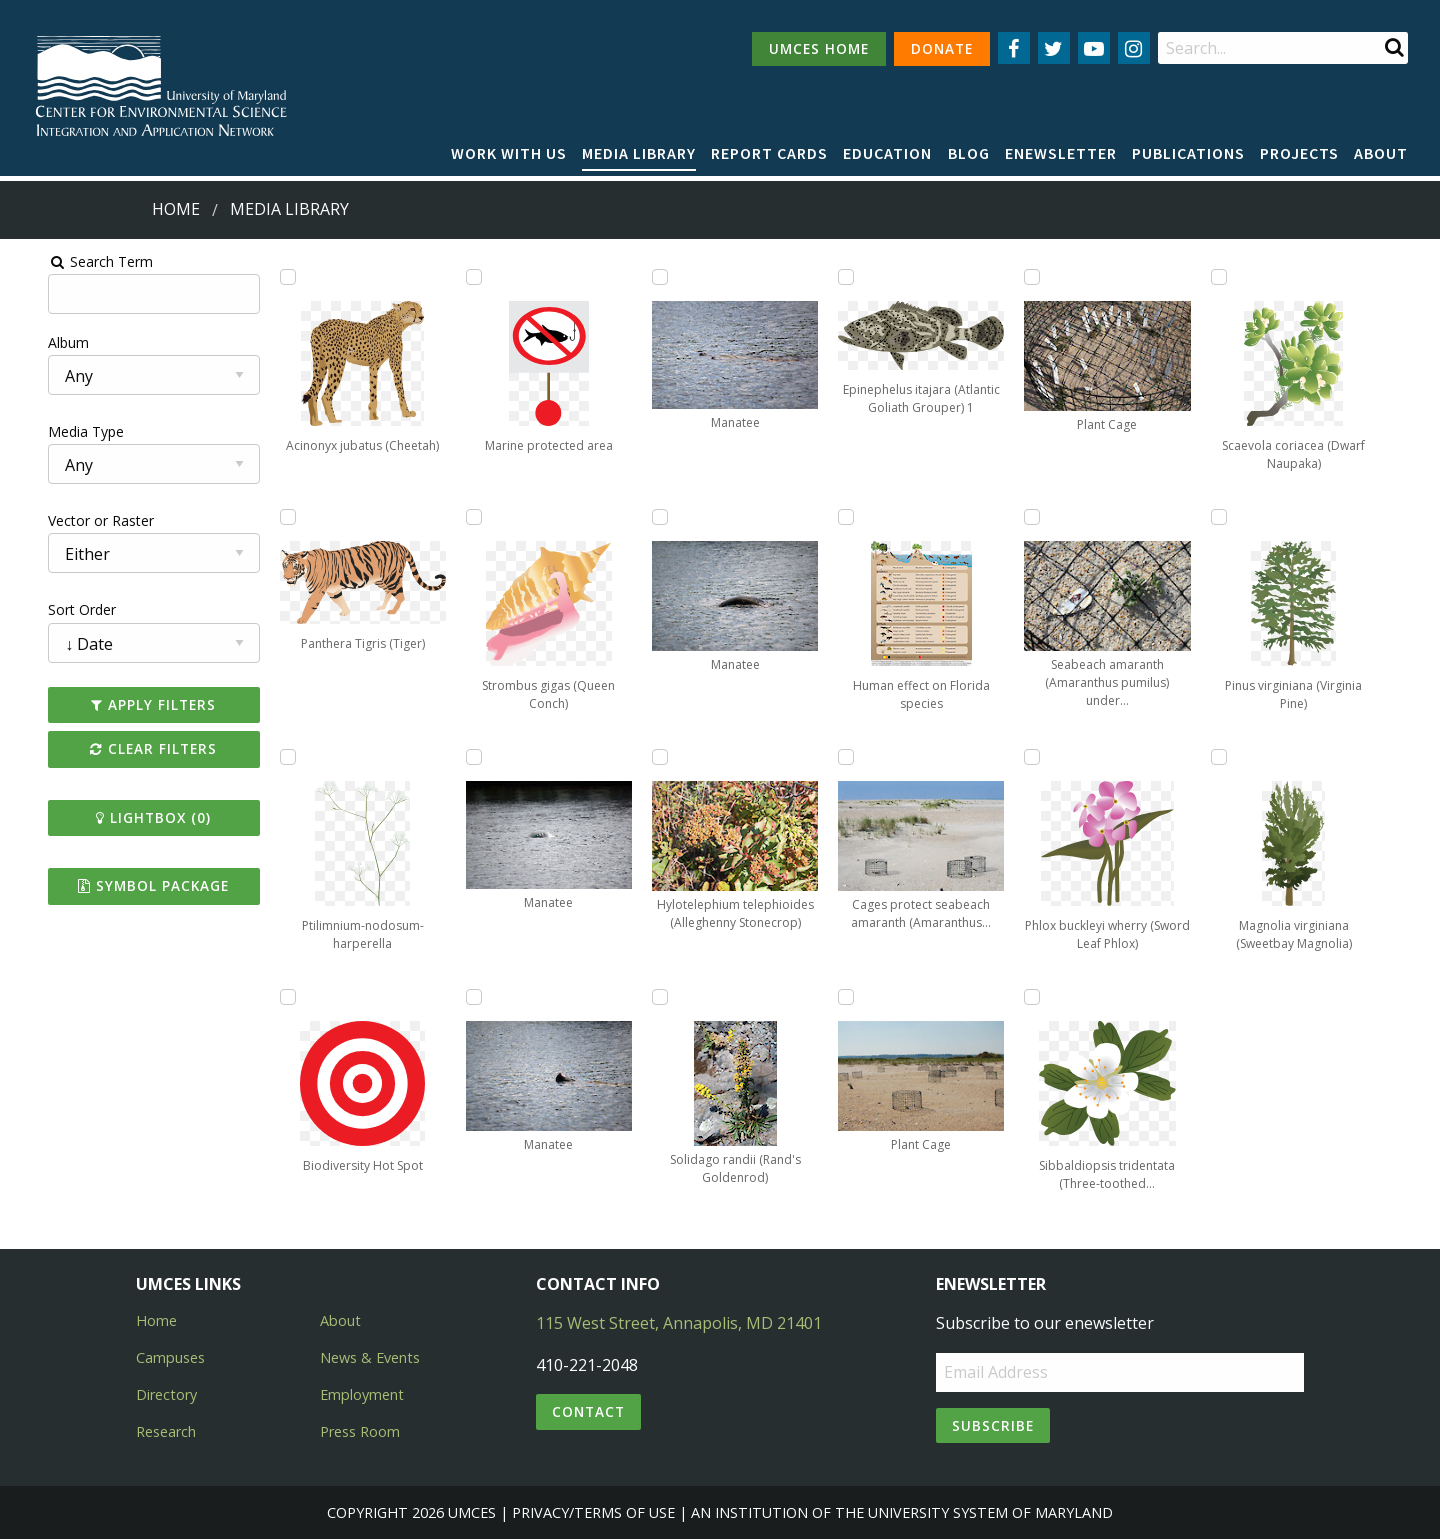 This screenshot has height=1539, width=1440. I want to click on Education, so click(887, 153).